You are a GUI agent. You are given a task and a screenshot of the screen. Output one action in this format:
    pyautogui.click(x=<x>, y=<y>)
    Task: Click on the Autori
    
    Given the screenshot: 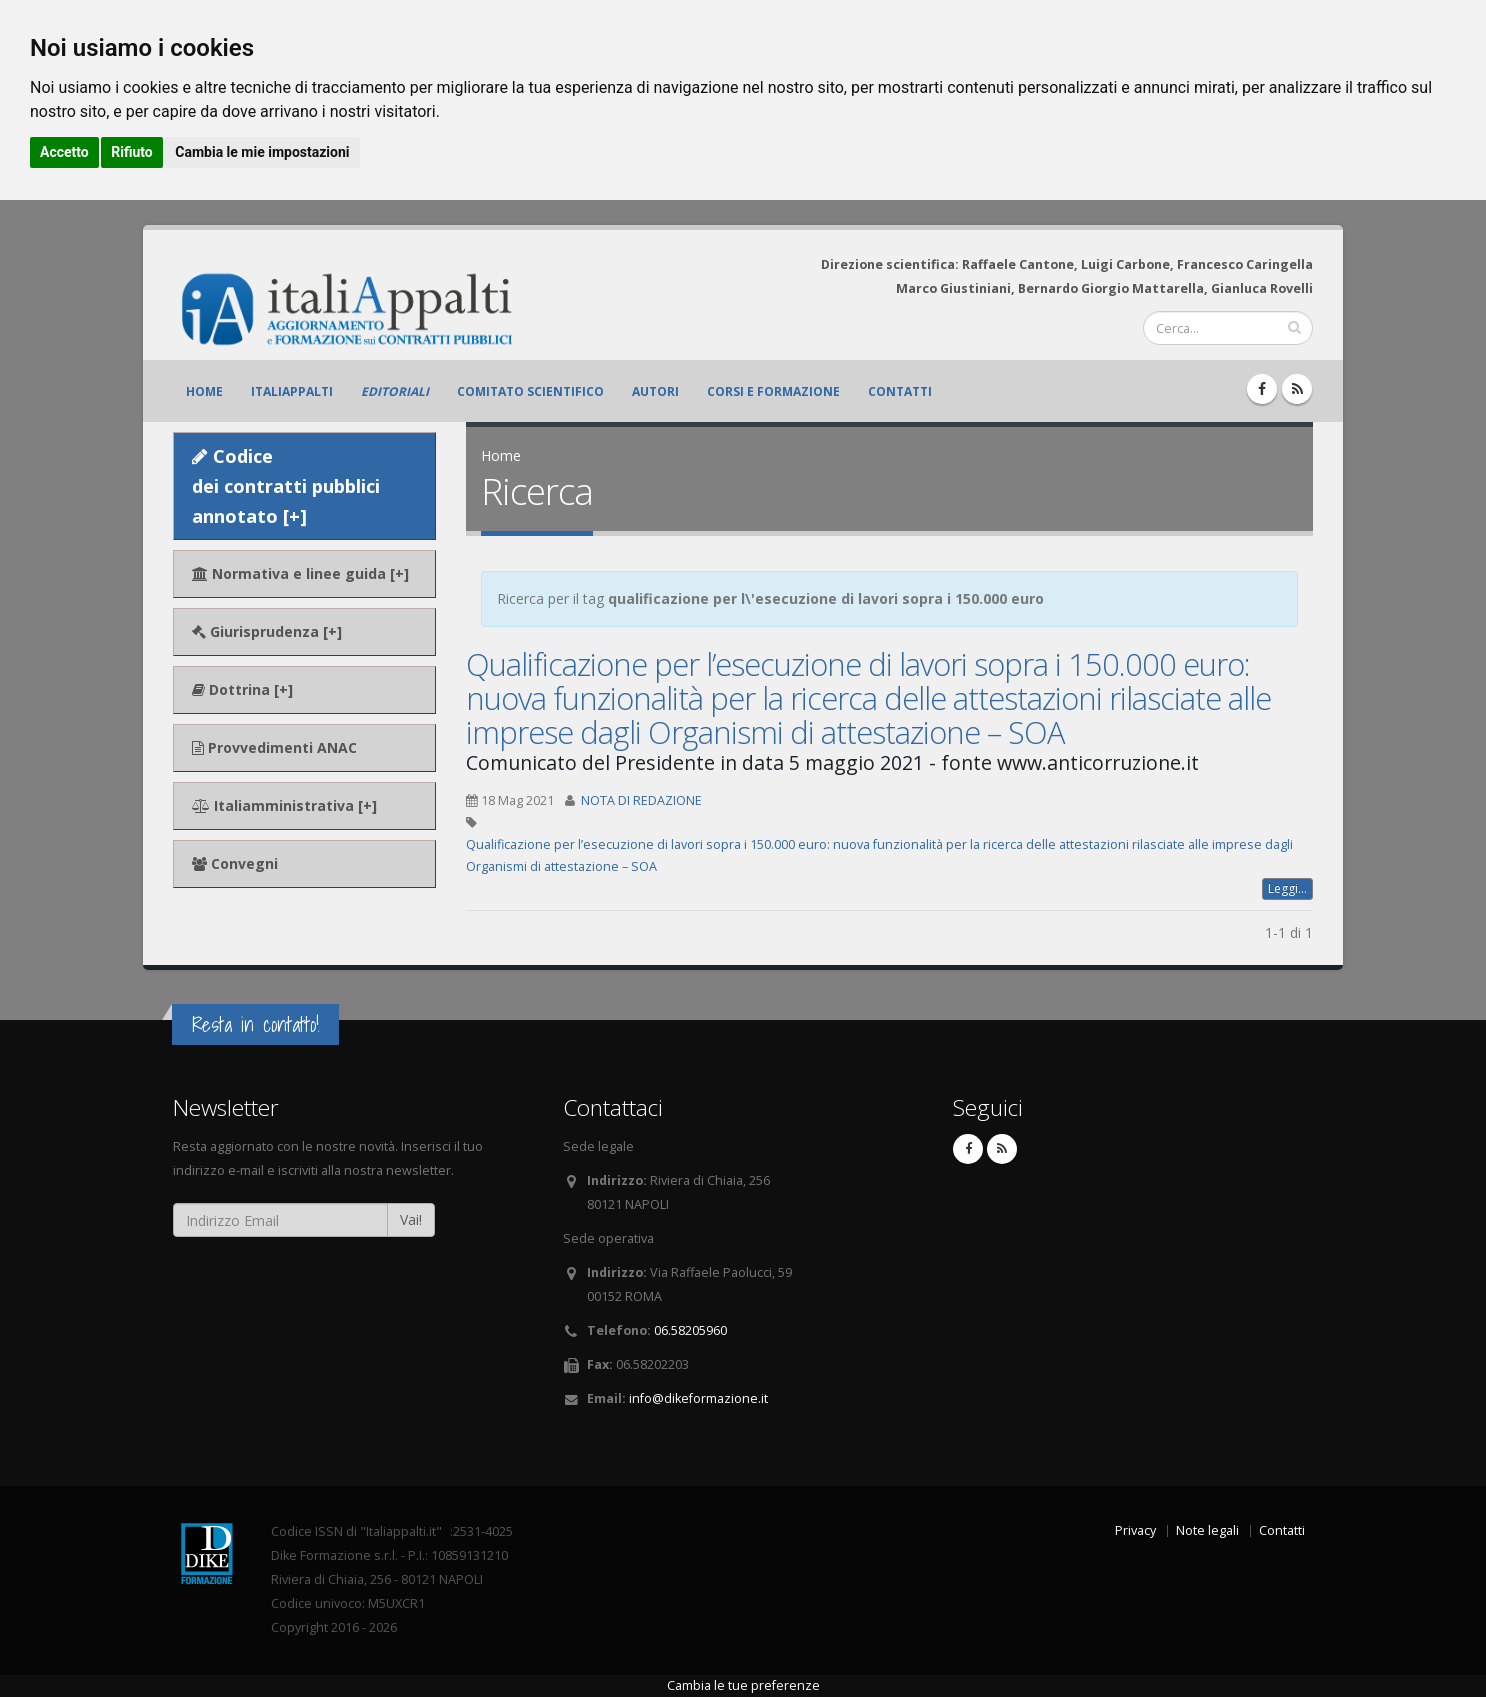 What is the action you would take?
    pyautogui.click(x=655, y=391)
    